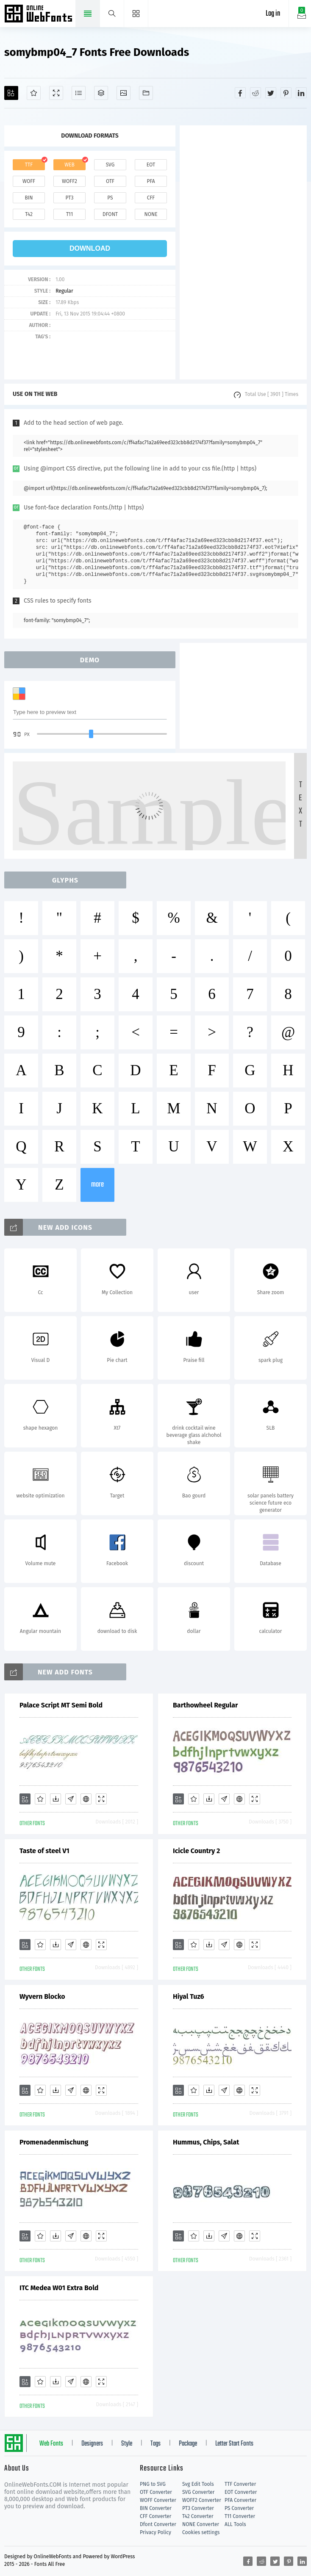  I want to click on Palace Script MT Semi Bold, so click(61, 1705).